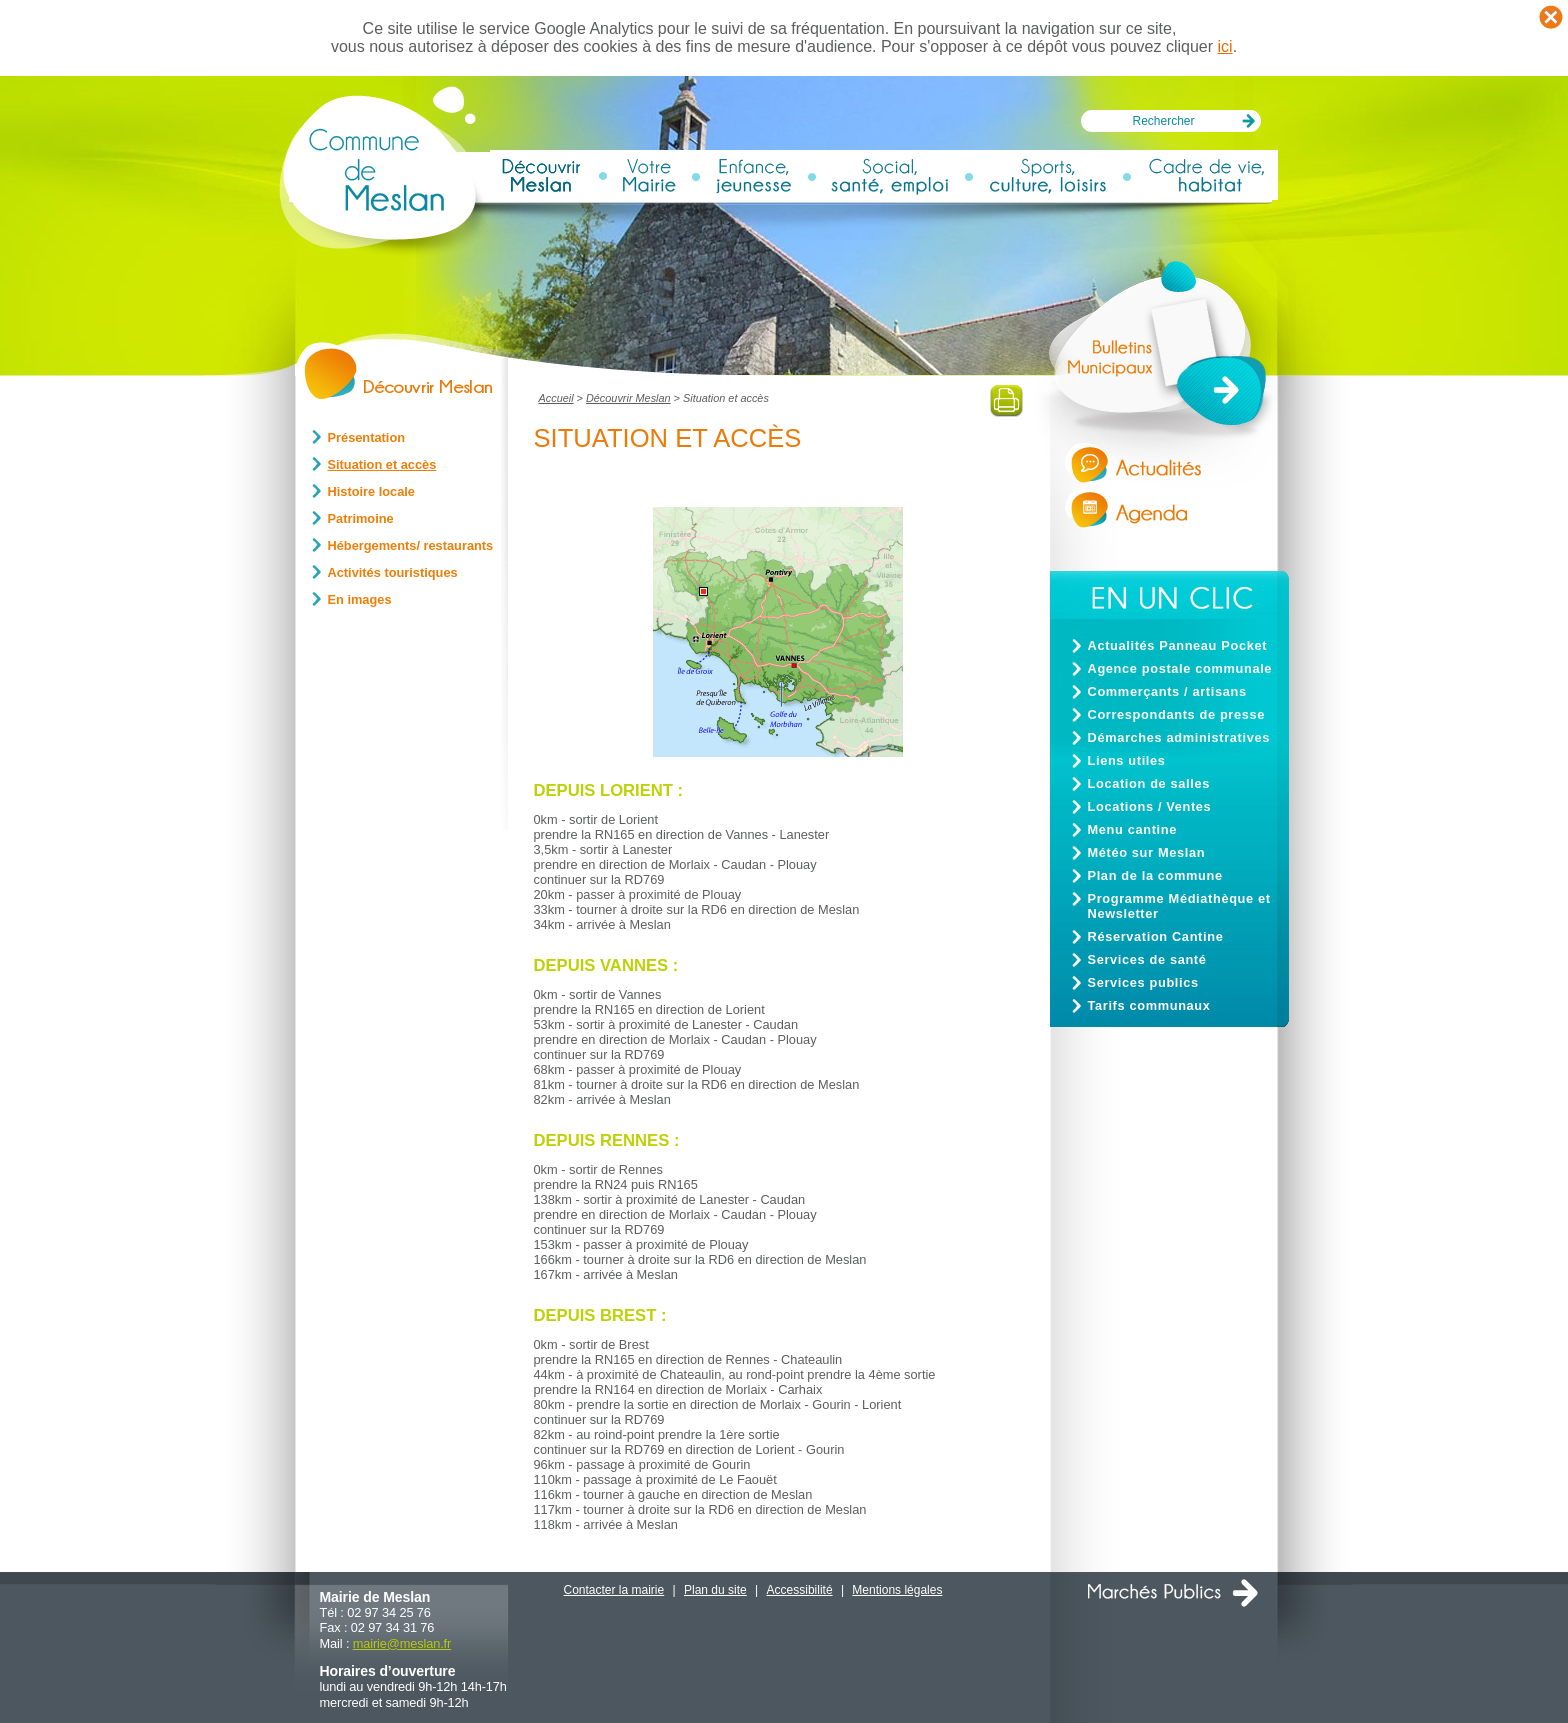 The height and width of the screenshot is (1723, 1568). I want to click on Services de santé, so click(1147, 959).